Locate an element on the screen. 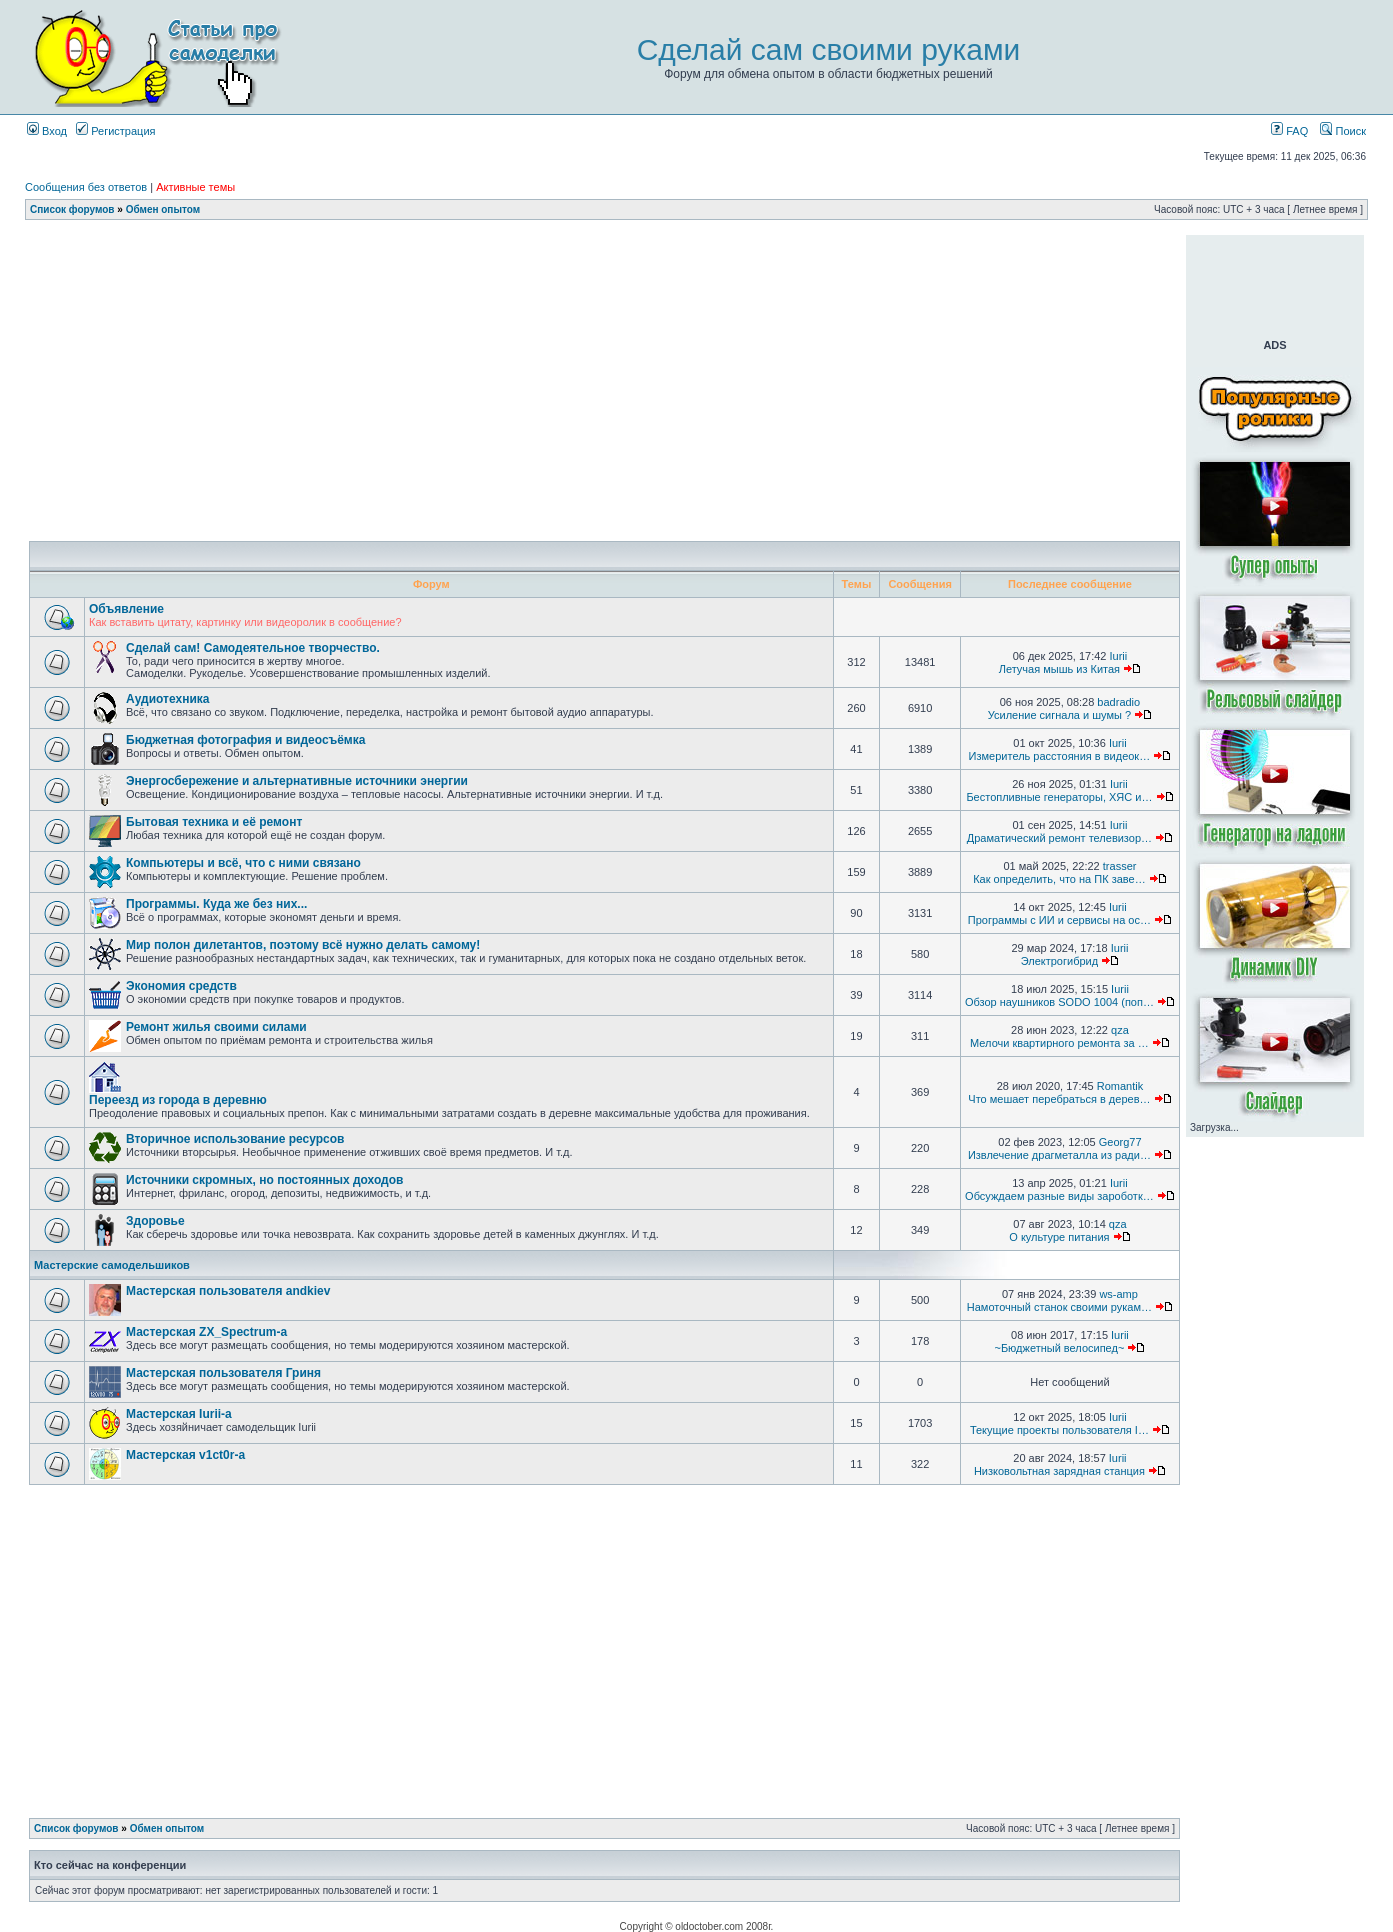 Image resolution: width=1393 pixels, height=1932 pixels. Измеритель расстояния в видеок… is located at coordinates (1060, 756).